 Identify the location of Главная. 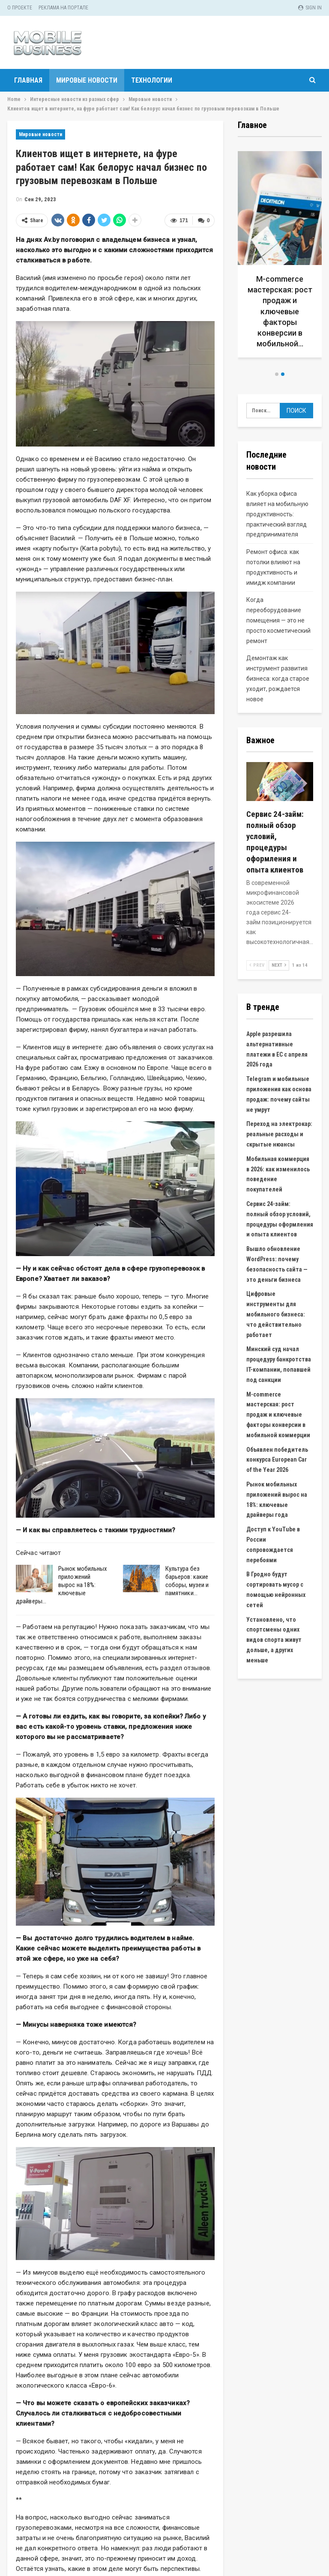
(28, 80).